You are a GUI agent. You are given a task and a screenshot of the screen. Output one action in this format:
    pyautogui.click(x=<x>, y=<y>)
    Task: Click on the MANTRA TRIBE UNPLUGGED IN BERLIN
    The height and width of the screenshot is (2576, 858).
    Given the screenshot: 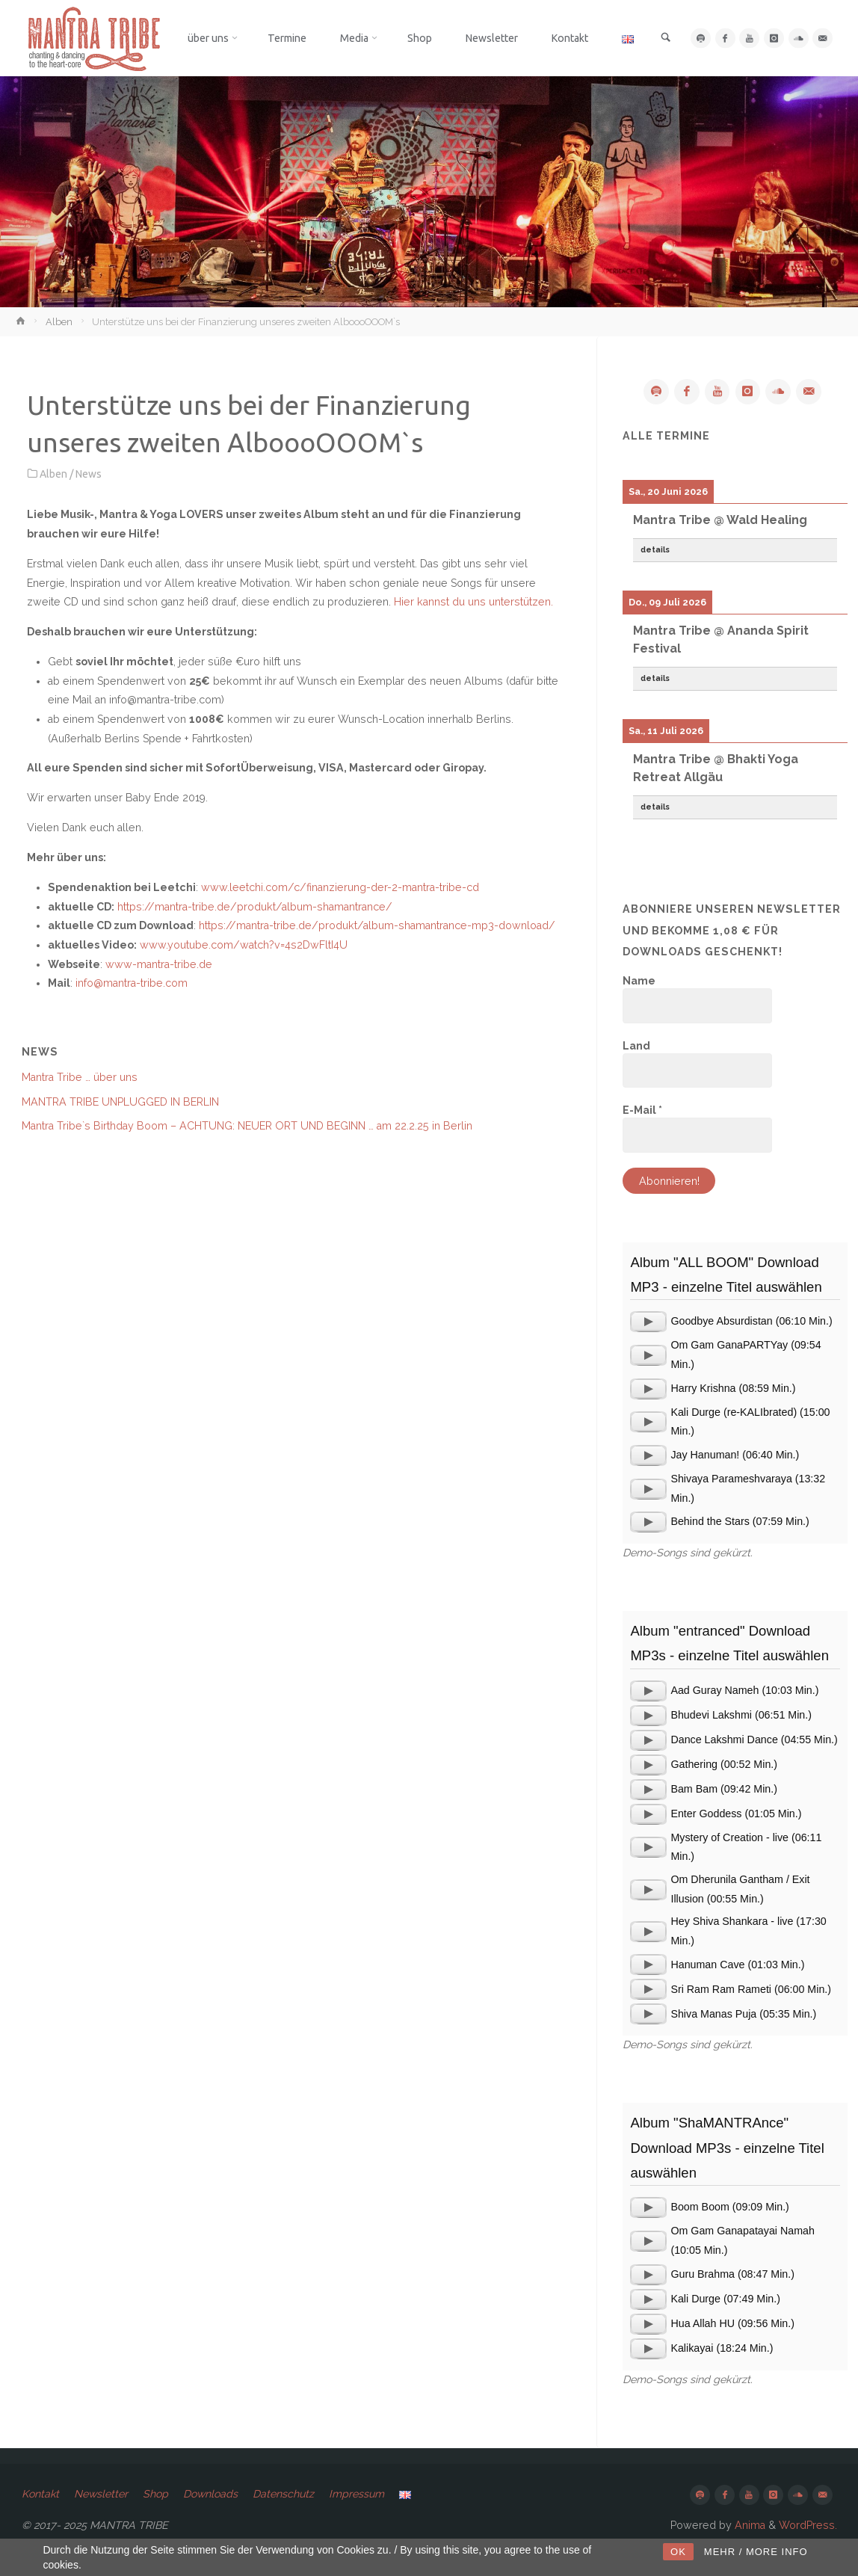 What is the action you would take?
    pyautogui.click(x=120, y=1102)
    